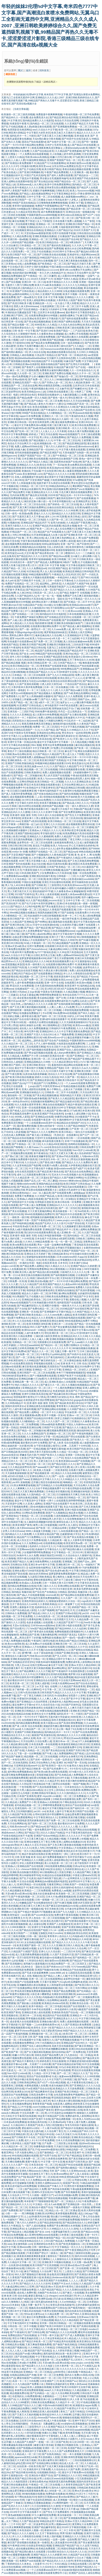 This screenshot has width=102, height=2576. What do you see at coordinates (37, 2295) in the screenshot?
I see `麻婆豆腐传媒入口` at bounding box center [37, 2295].